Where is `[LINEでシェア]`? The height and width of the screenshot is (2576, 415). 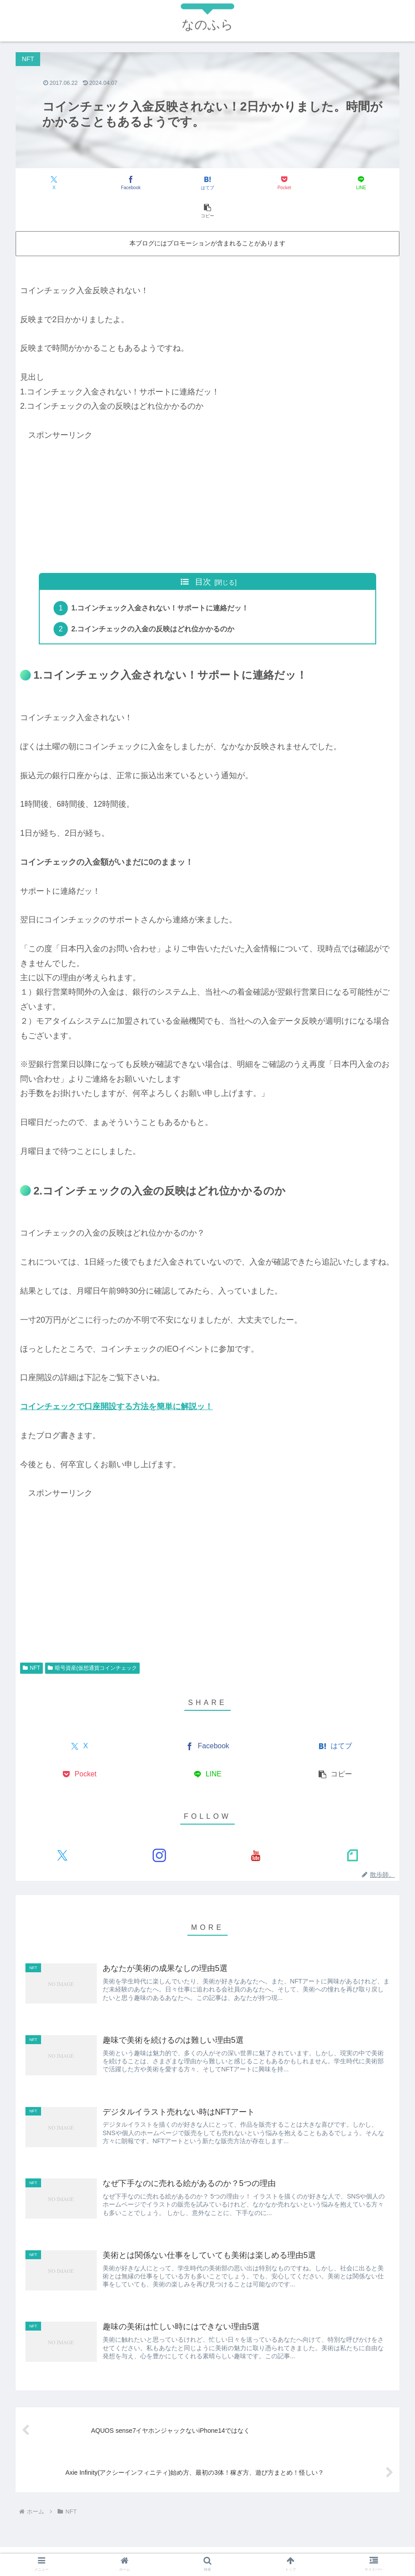
[LINEでシェア] is located at coordinates (303, 183).